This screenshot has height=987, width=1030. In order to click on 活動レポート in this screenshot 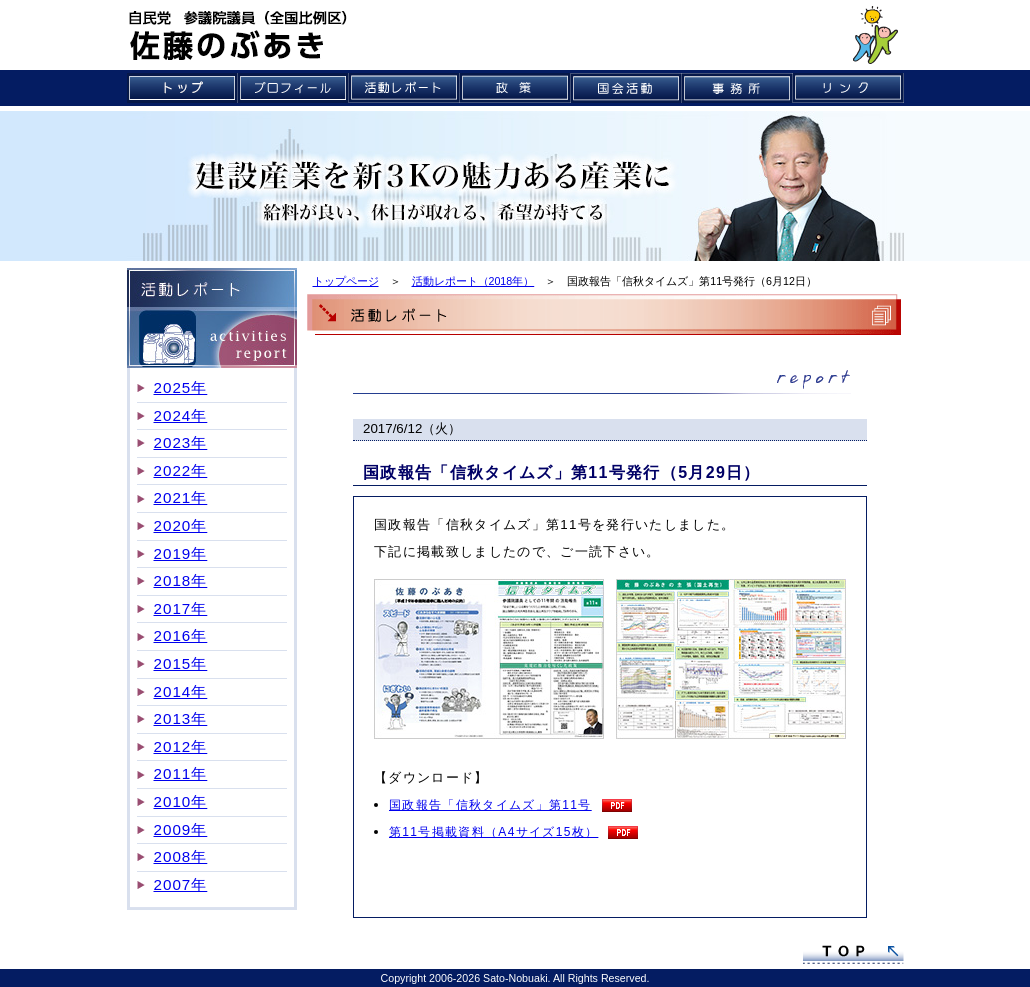, I will do `click(404, 88)`.